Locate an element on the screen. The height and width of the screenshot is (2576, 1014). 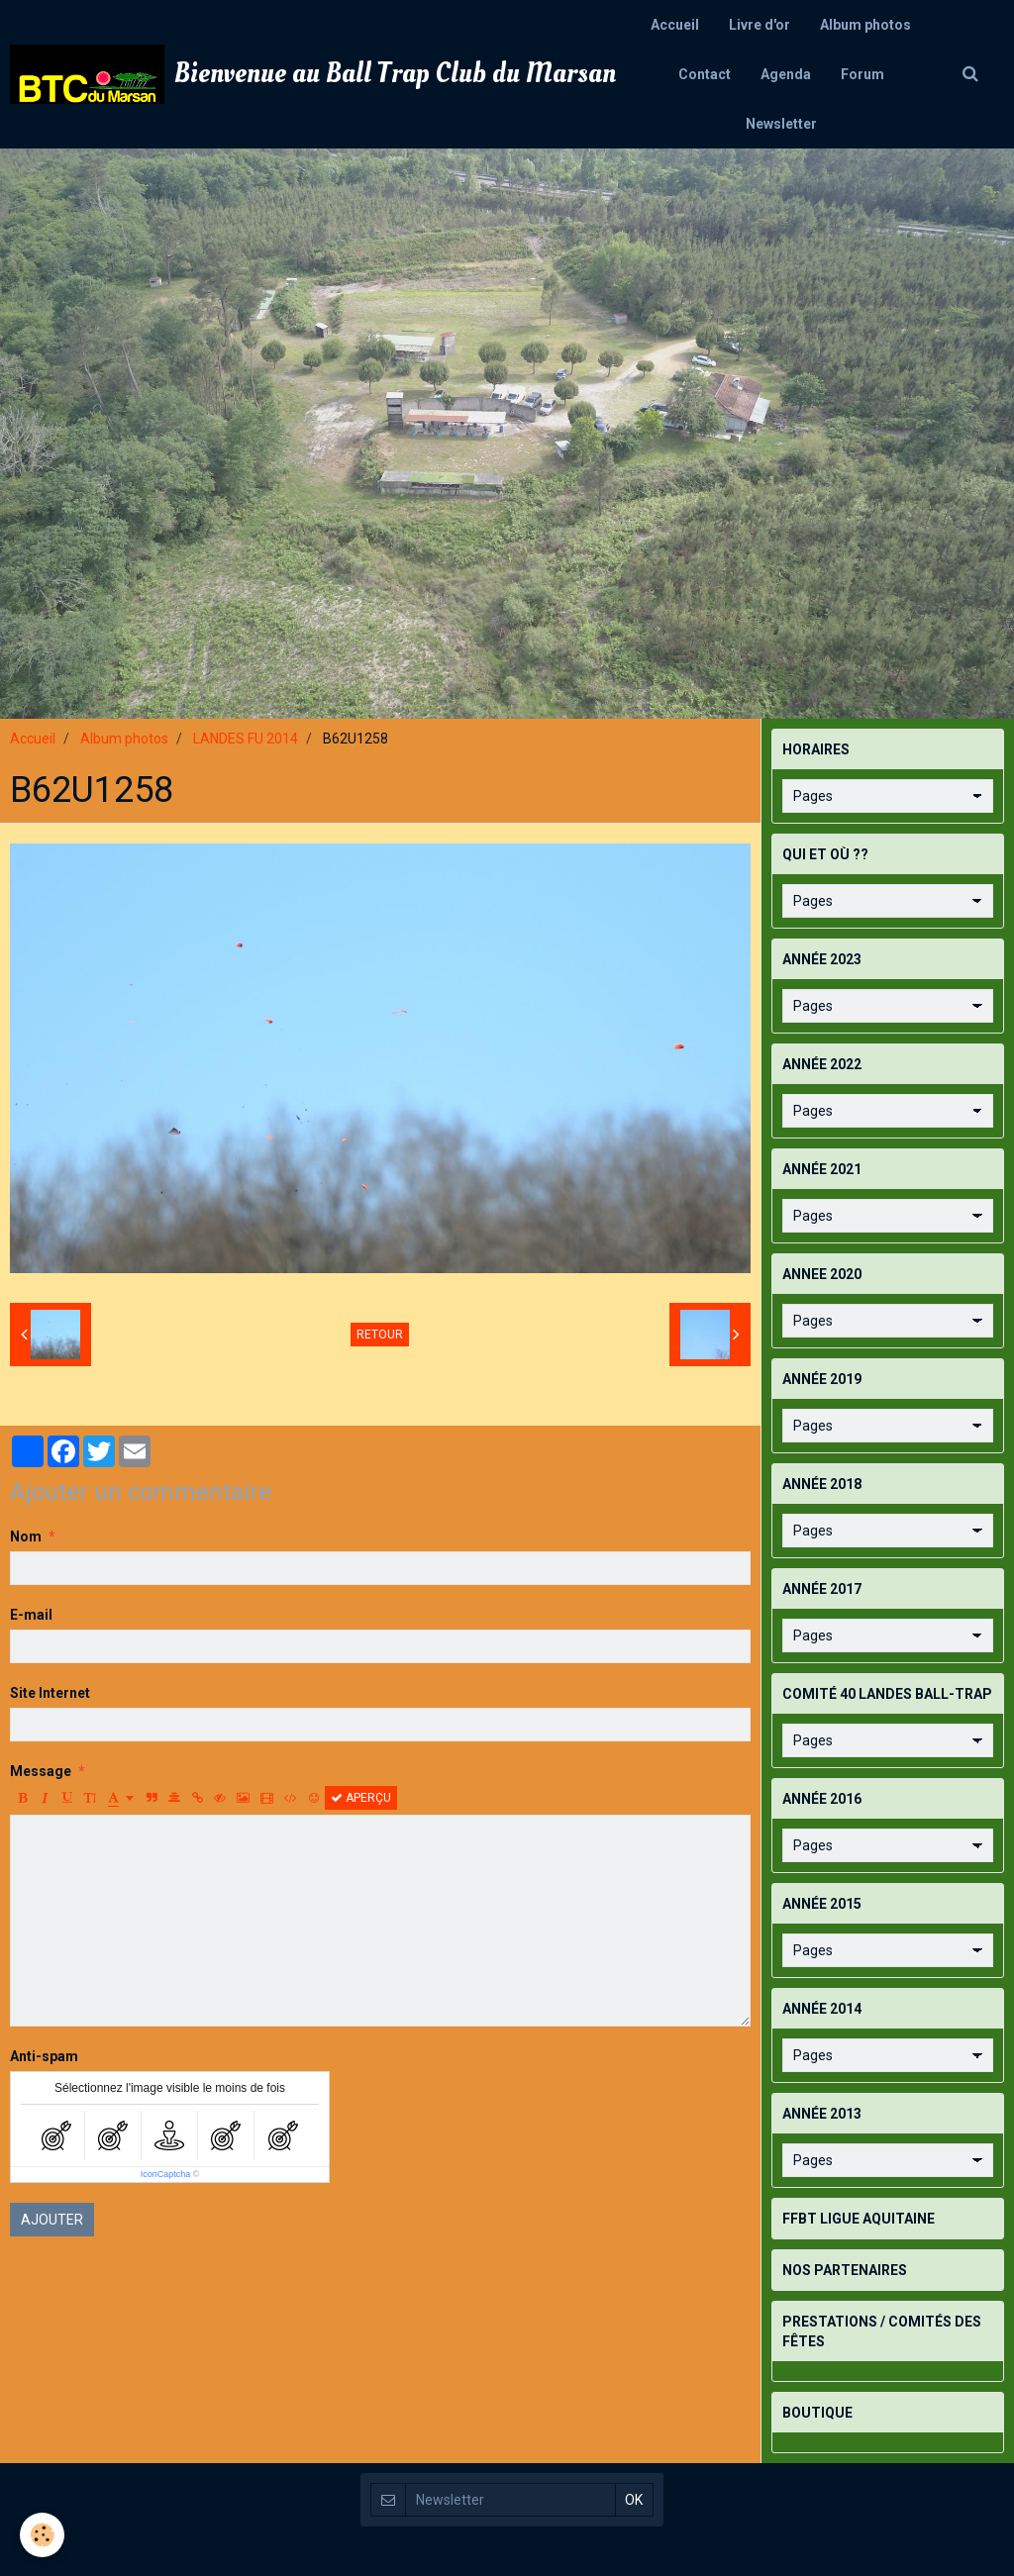
Livre d'or is located at coordinates (759, 25).